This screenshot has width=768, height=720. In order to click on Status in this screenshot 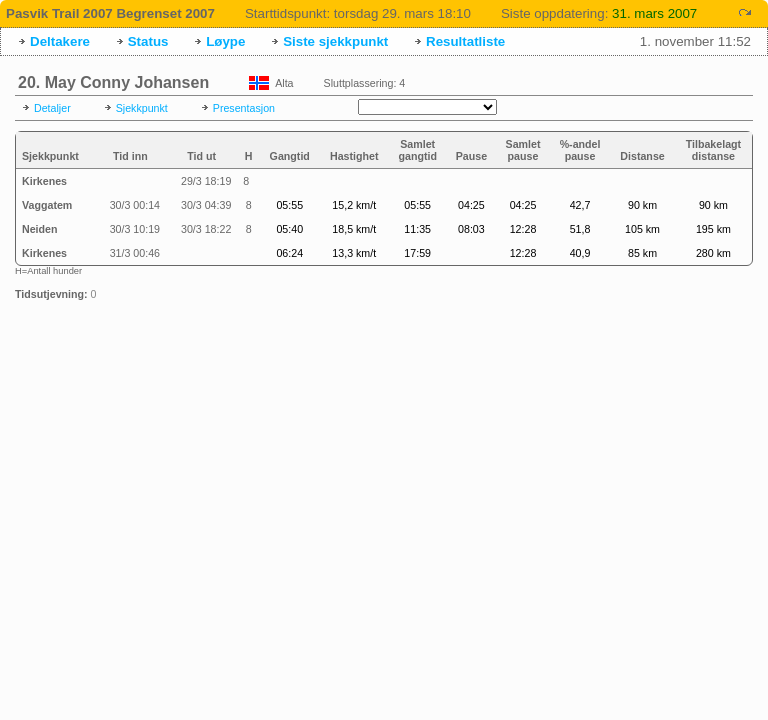, I will do `click(148, 41)`.